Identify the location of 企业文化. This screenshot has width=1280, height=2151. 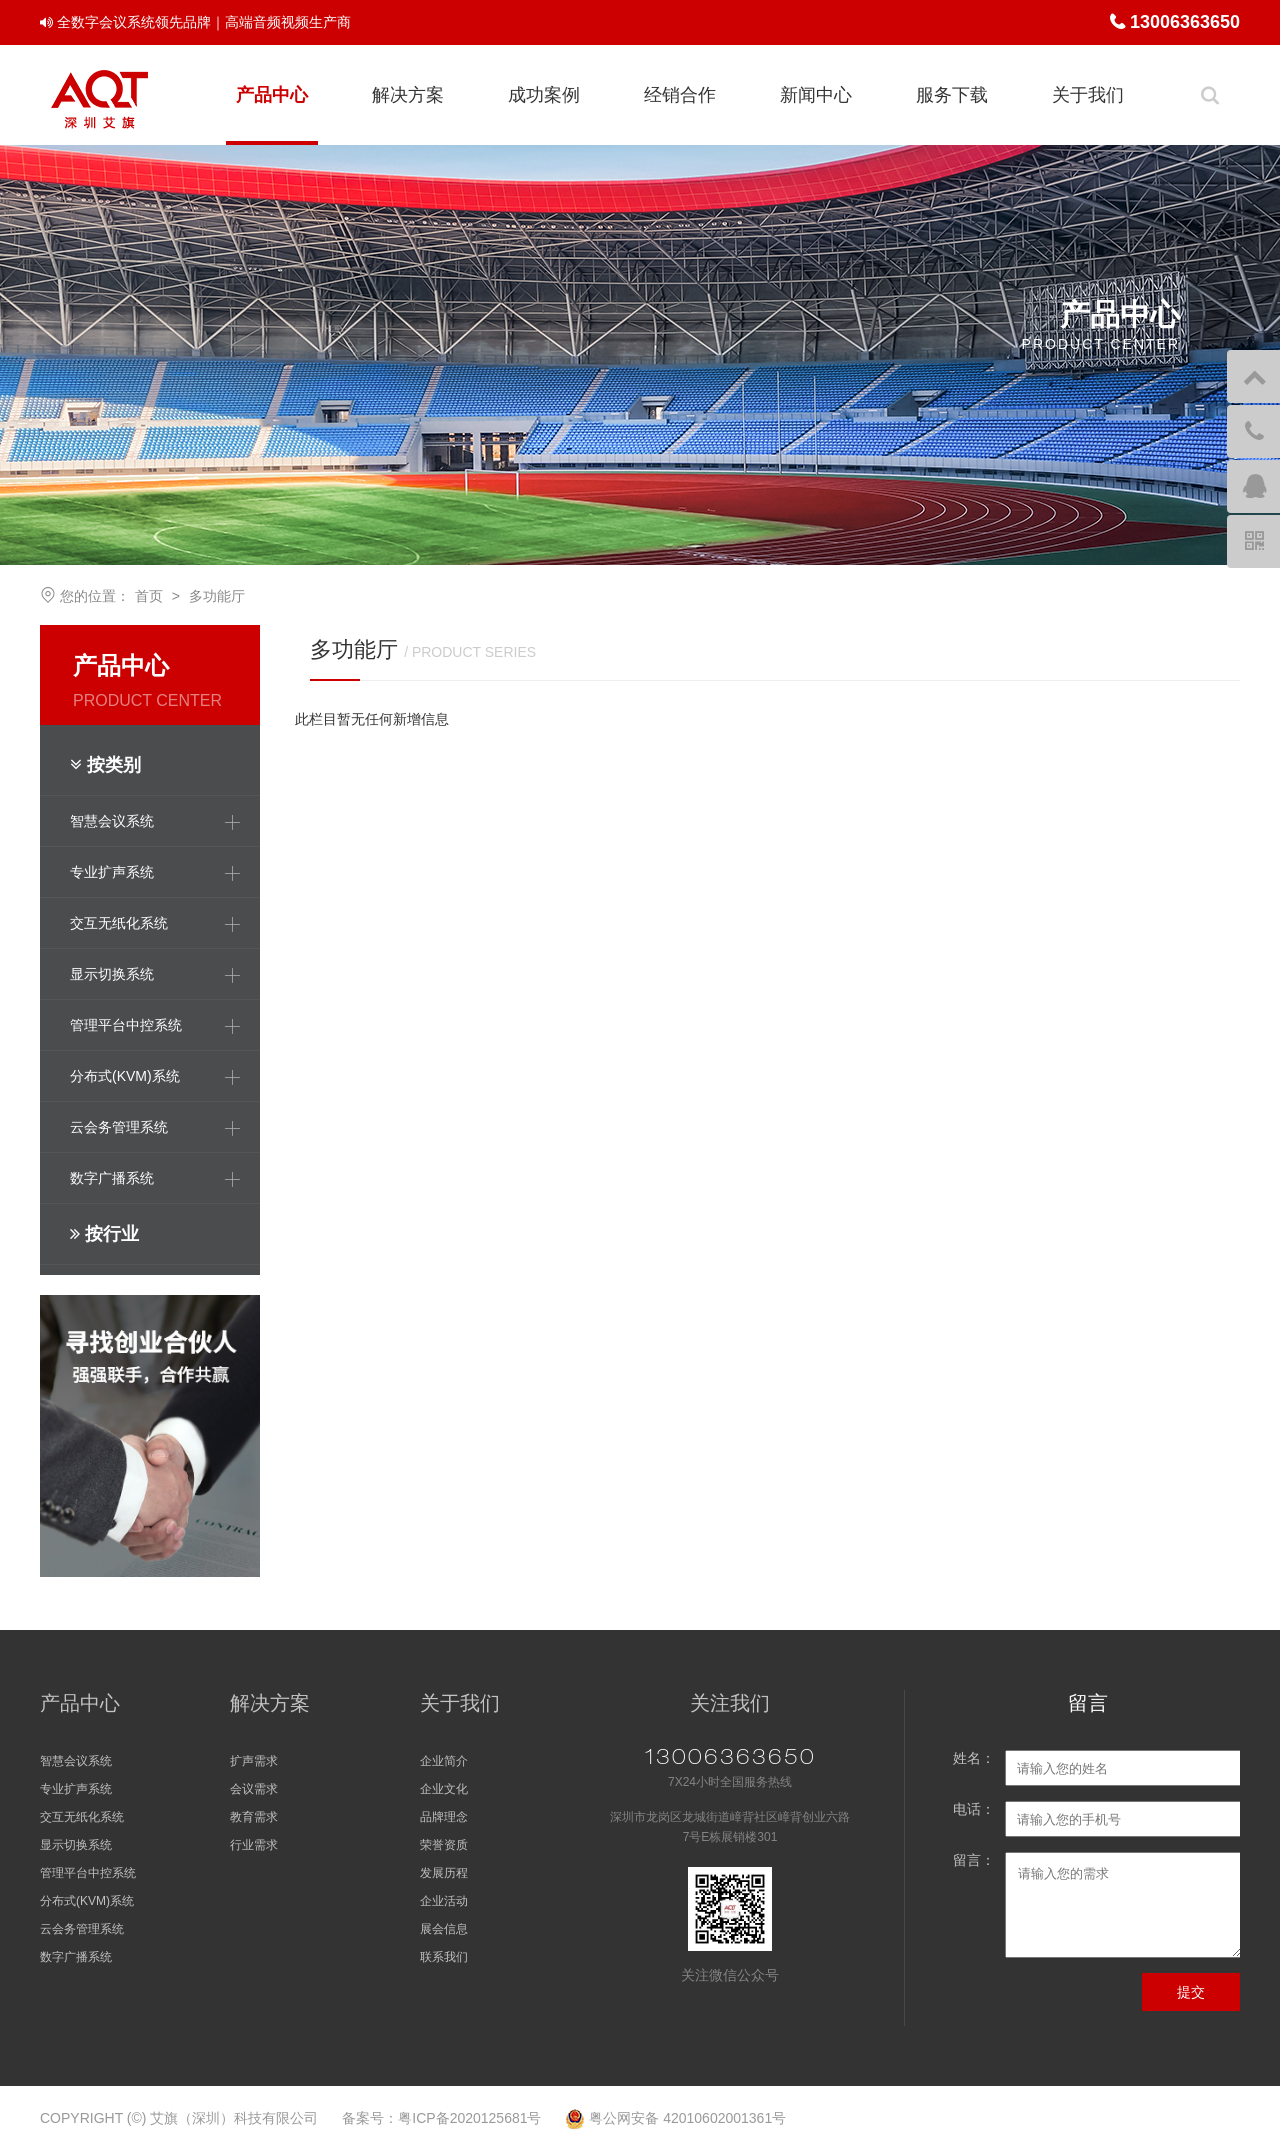
(444, 1789).